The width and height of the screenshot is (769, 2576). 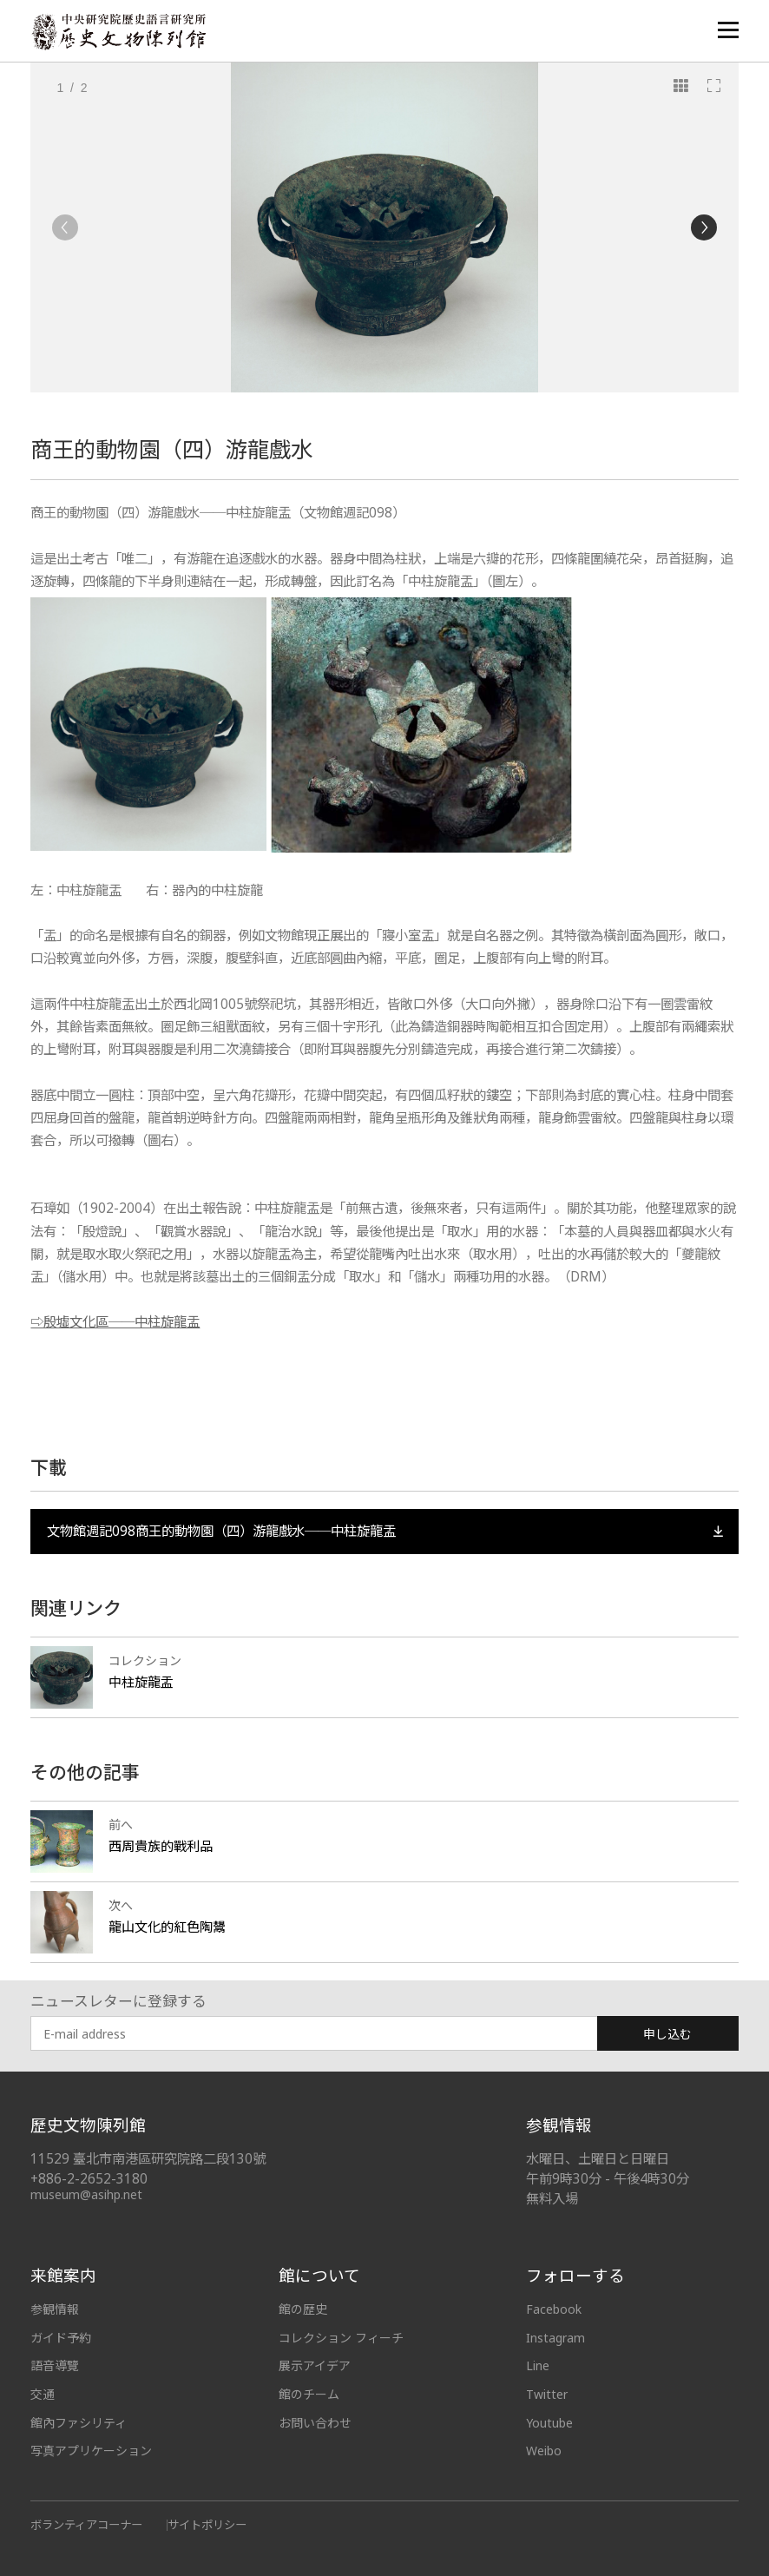 What do you see at coordinates (341, 2337) in the screenshot?
I see `コレクション フィーチ` at bounding box center [341, 2337].